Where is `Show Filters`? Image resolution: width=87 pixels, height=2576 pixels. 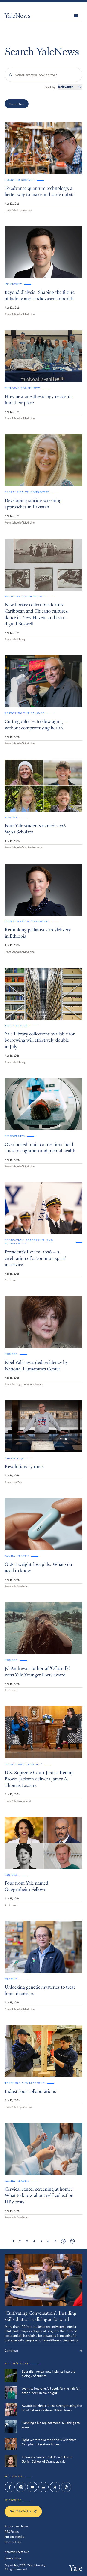 Show Filters is located at coordinates (16, 104).